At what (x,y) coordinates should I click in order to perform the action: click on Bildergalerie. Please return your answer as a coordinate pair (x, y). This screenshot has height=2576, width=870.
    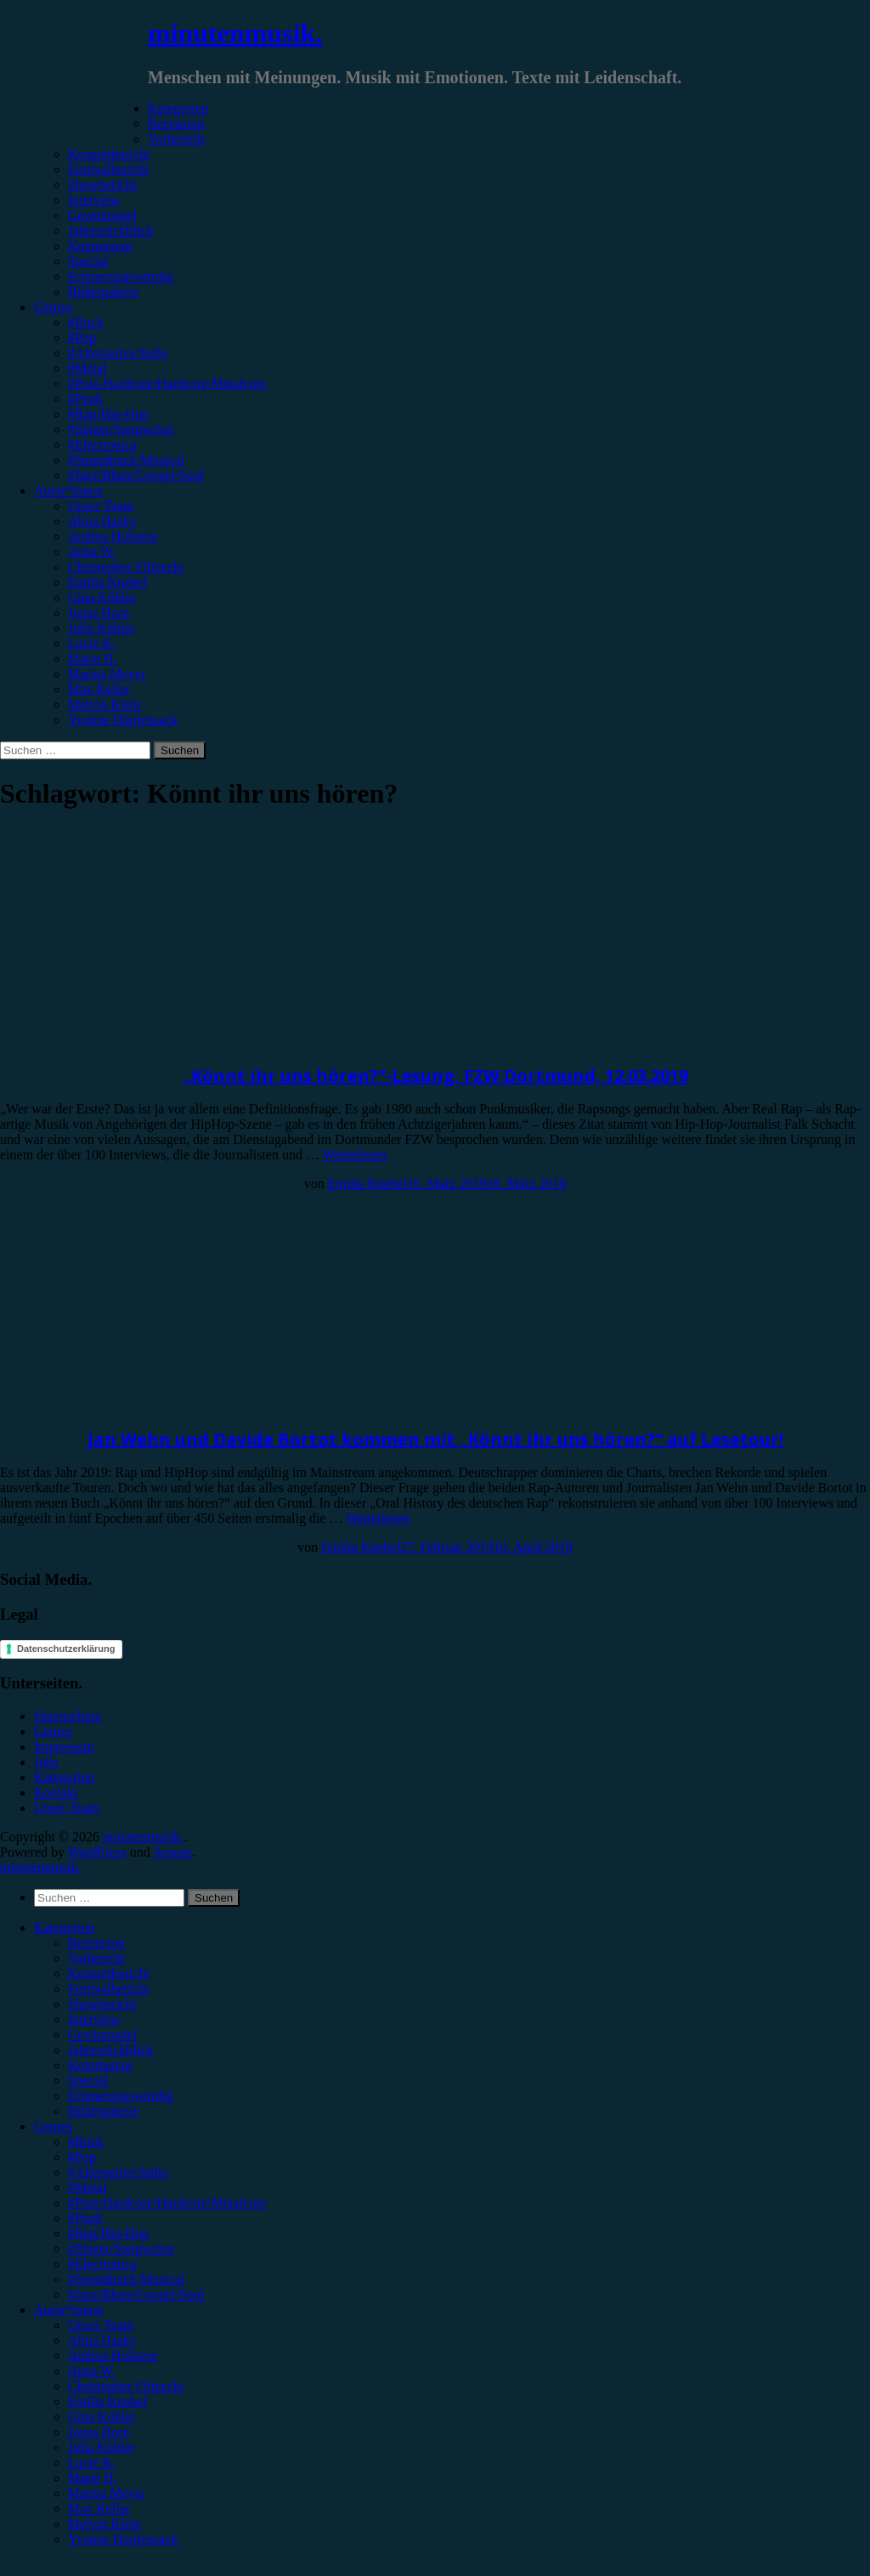
    Looking at the image, I should click on (103, 292).